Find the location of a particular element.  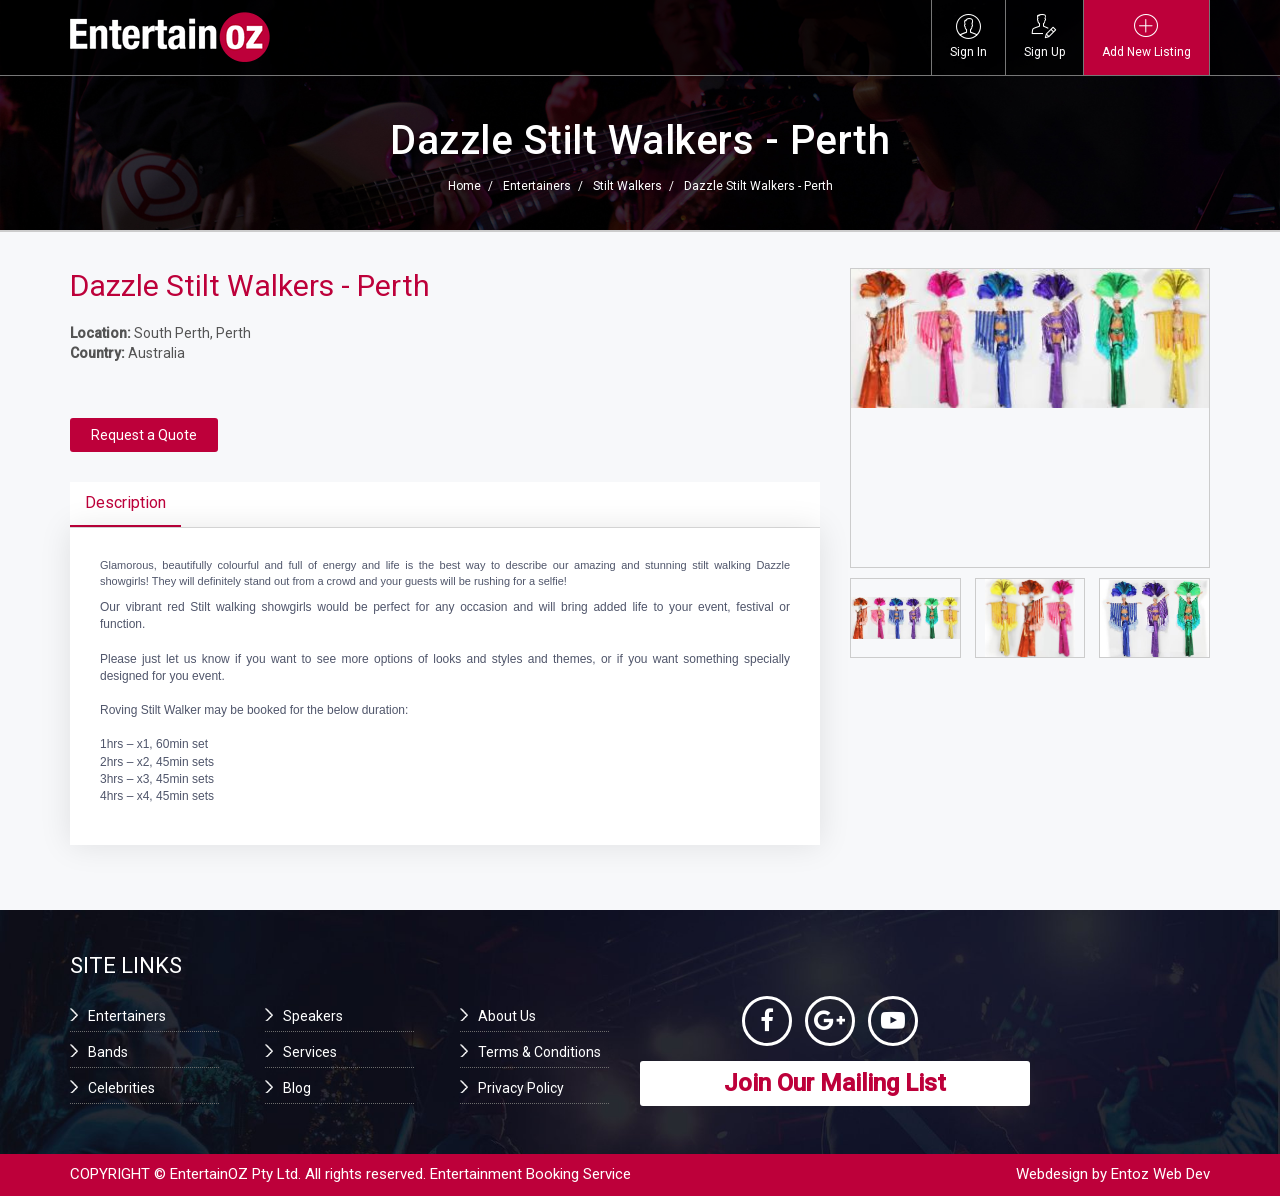

Add New Listing is located at coordinates (1146, 36).